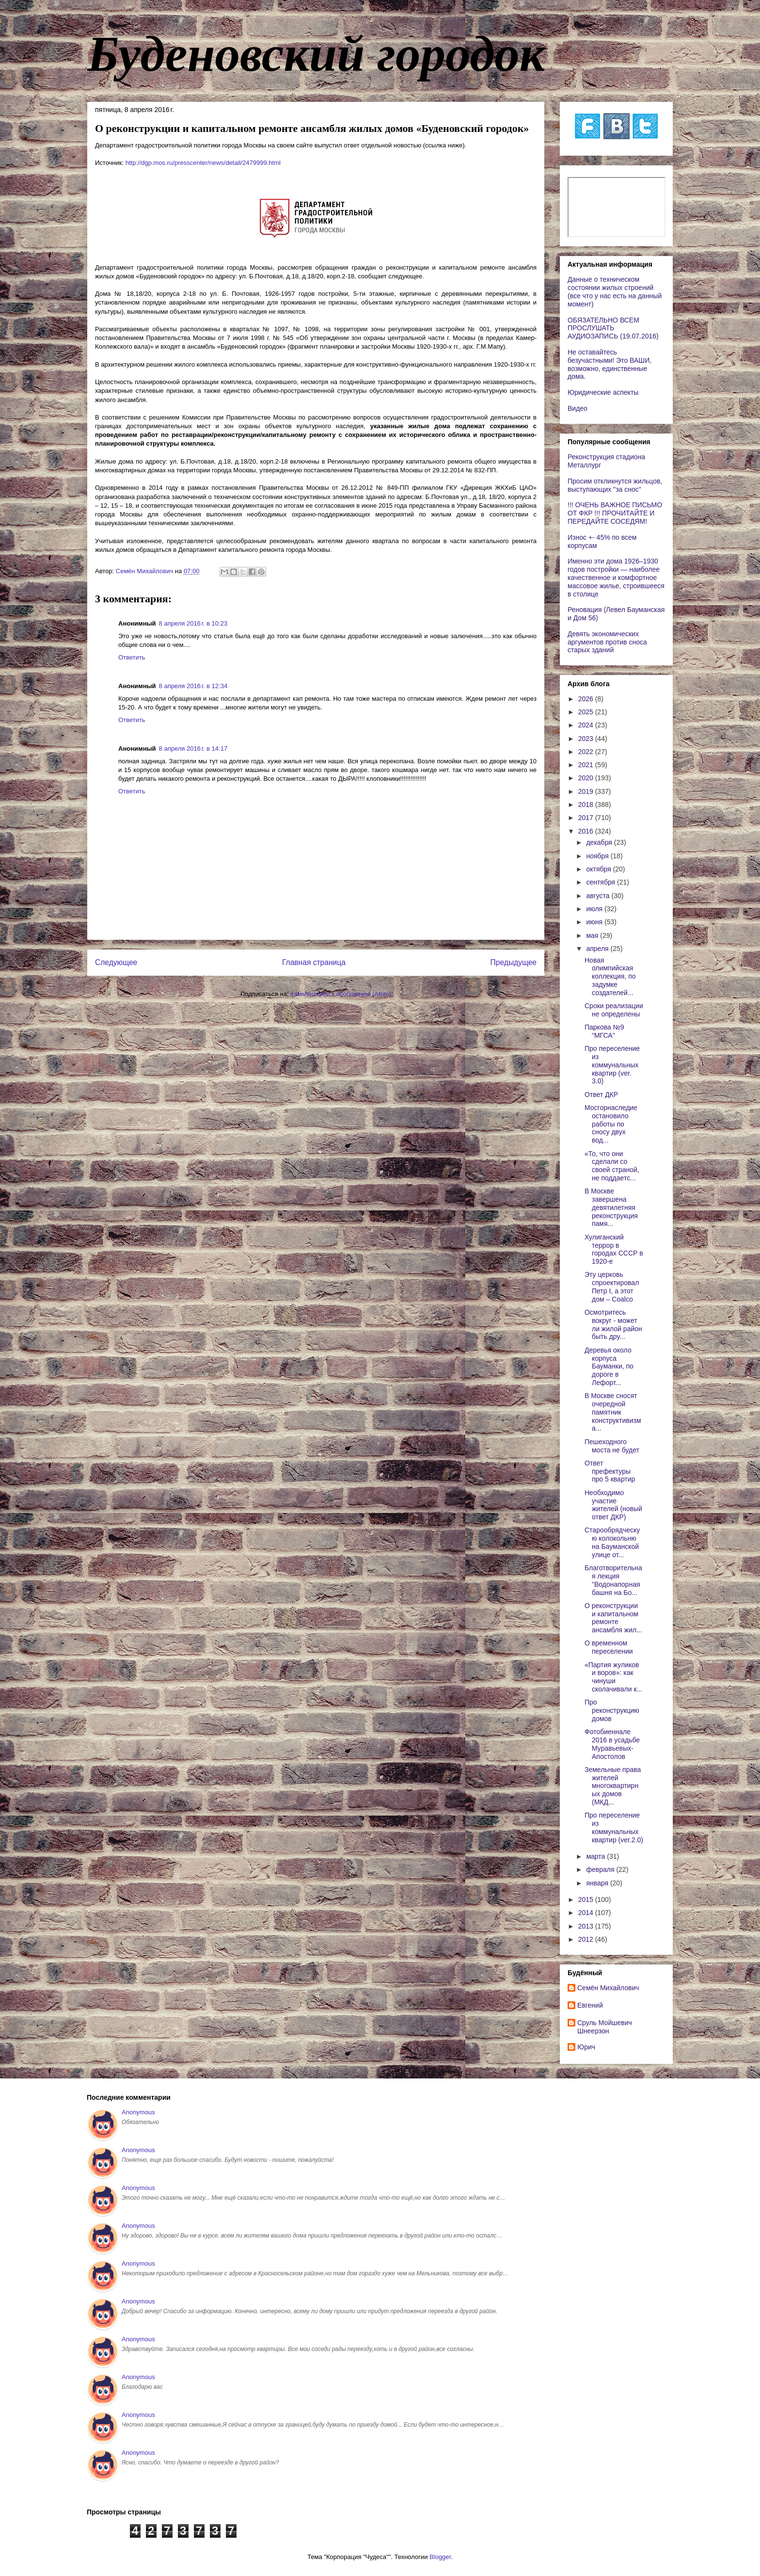  I want to click on Комментарии к сообщению (Atom), so click(340, 994).